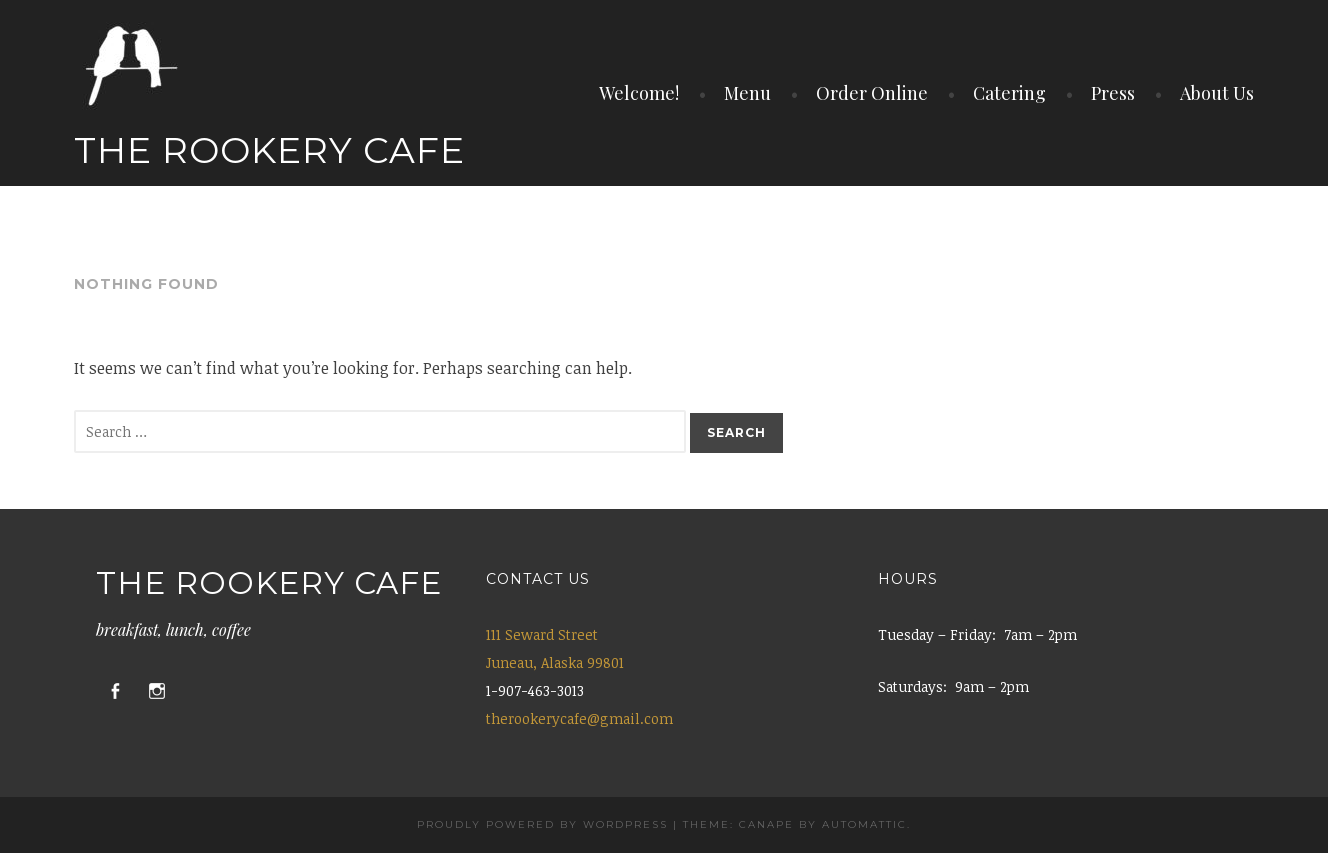 This screenshot has height=853, width=1328. I want to click on Press, so click(1113, 93).